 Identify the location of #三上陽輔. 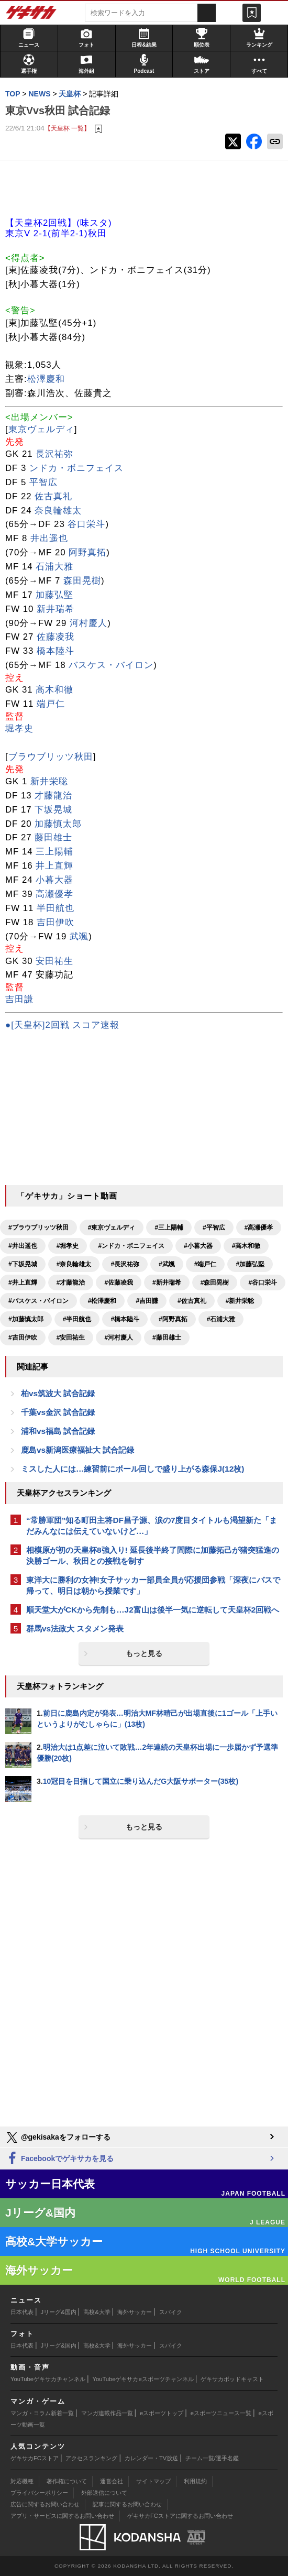
(168, 1227).